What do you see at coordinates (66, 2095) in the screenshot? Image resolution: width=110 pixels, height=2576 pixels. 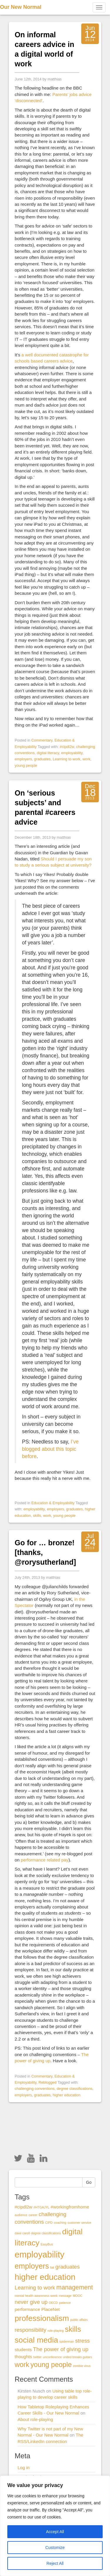 I see `higher education` at bounding box center [66, 2095].